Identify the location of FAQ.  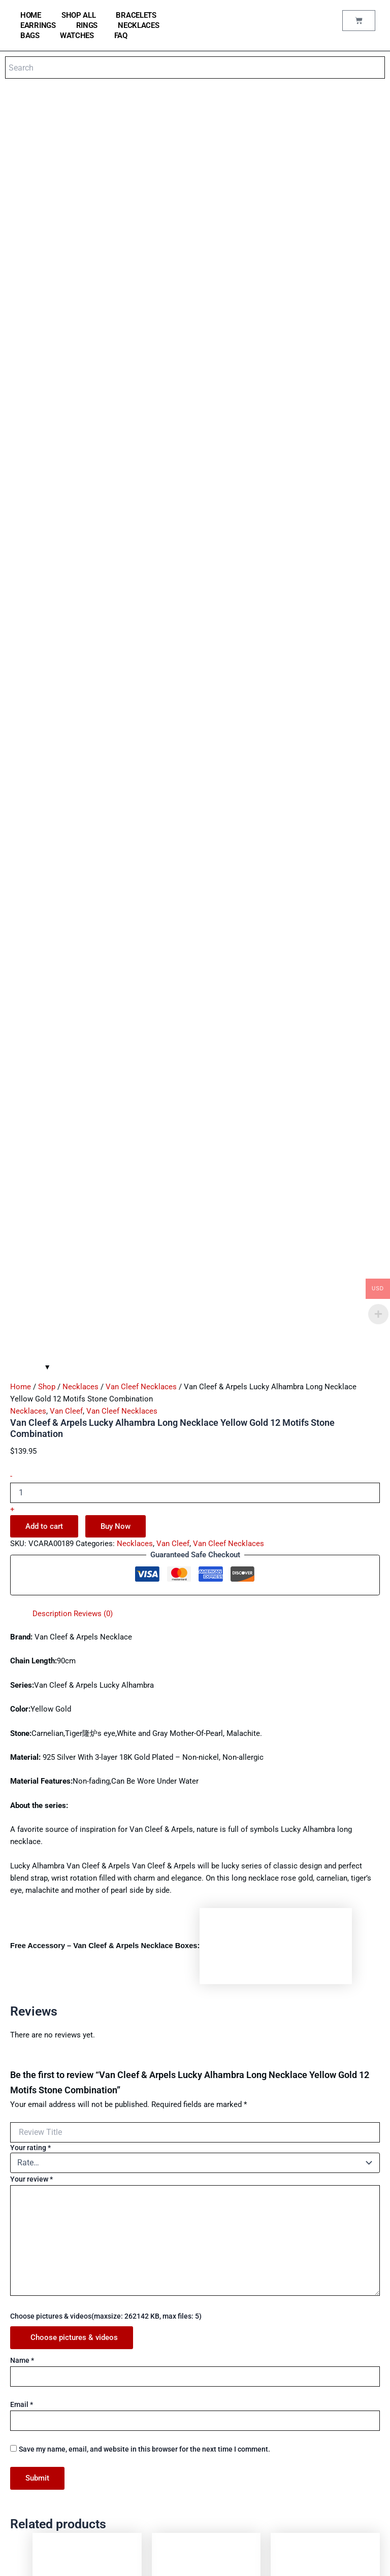
(120, 35).